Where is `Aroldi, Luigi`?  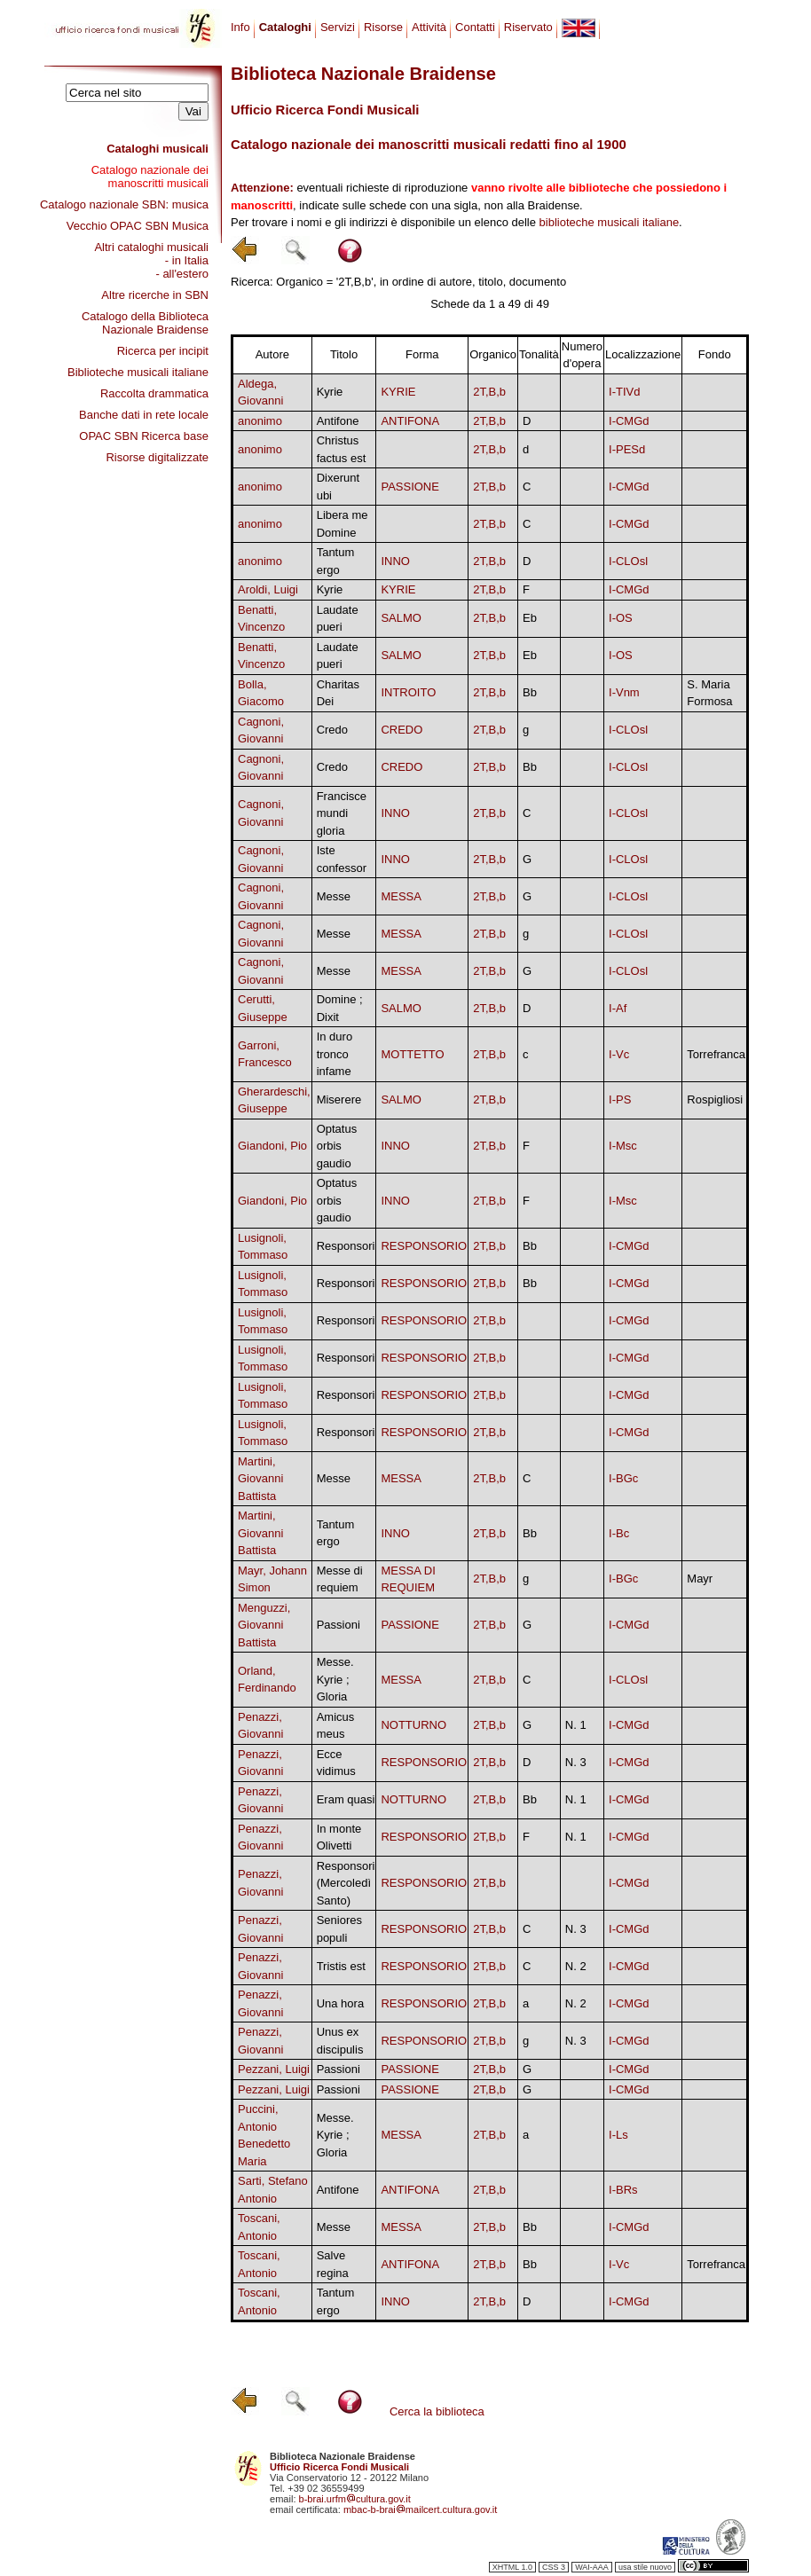
Aroldi, Luigi is located at coordinates (268, 589).